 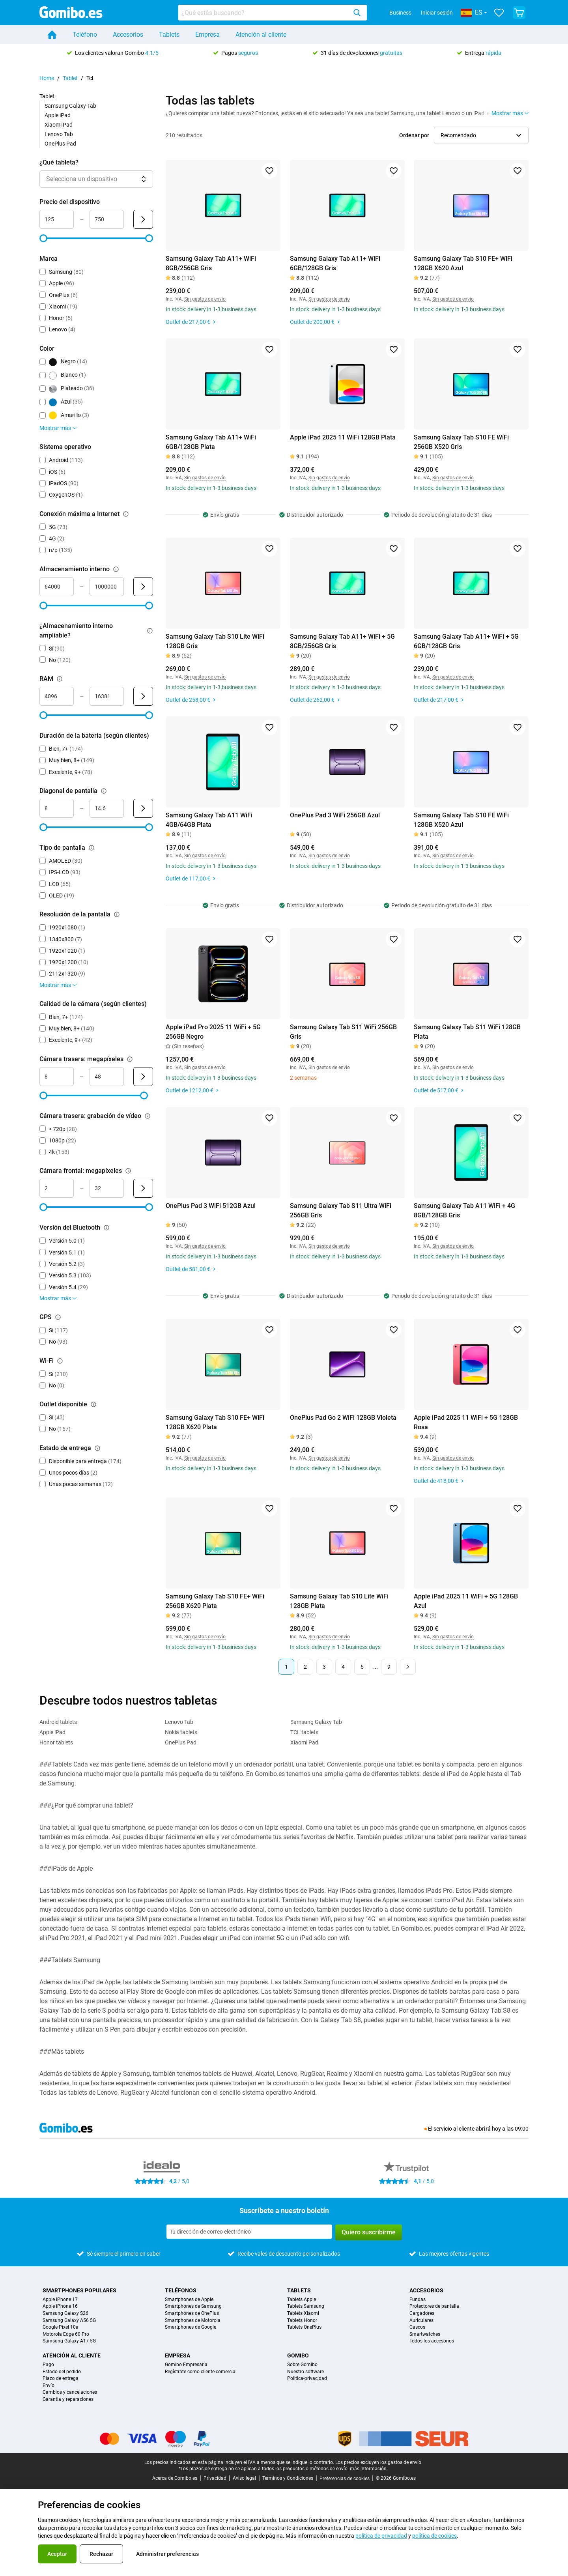 What do you see at coordinates (298, 2355) in the screenshot?
I see `Gomibo` at bounding box center [298, 2355].